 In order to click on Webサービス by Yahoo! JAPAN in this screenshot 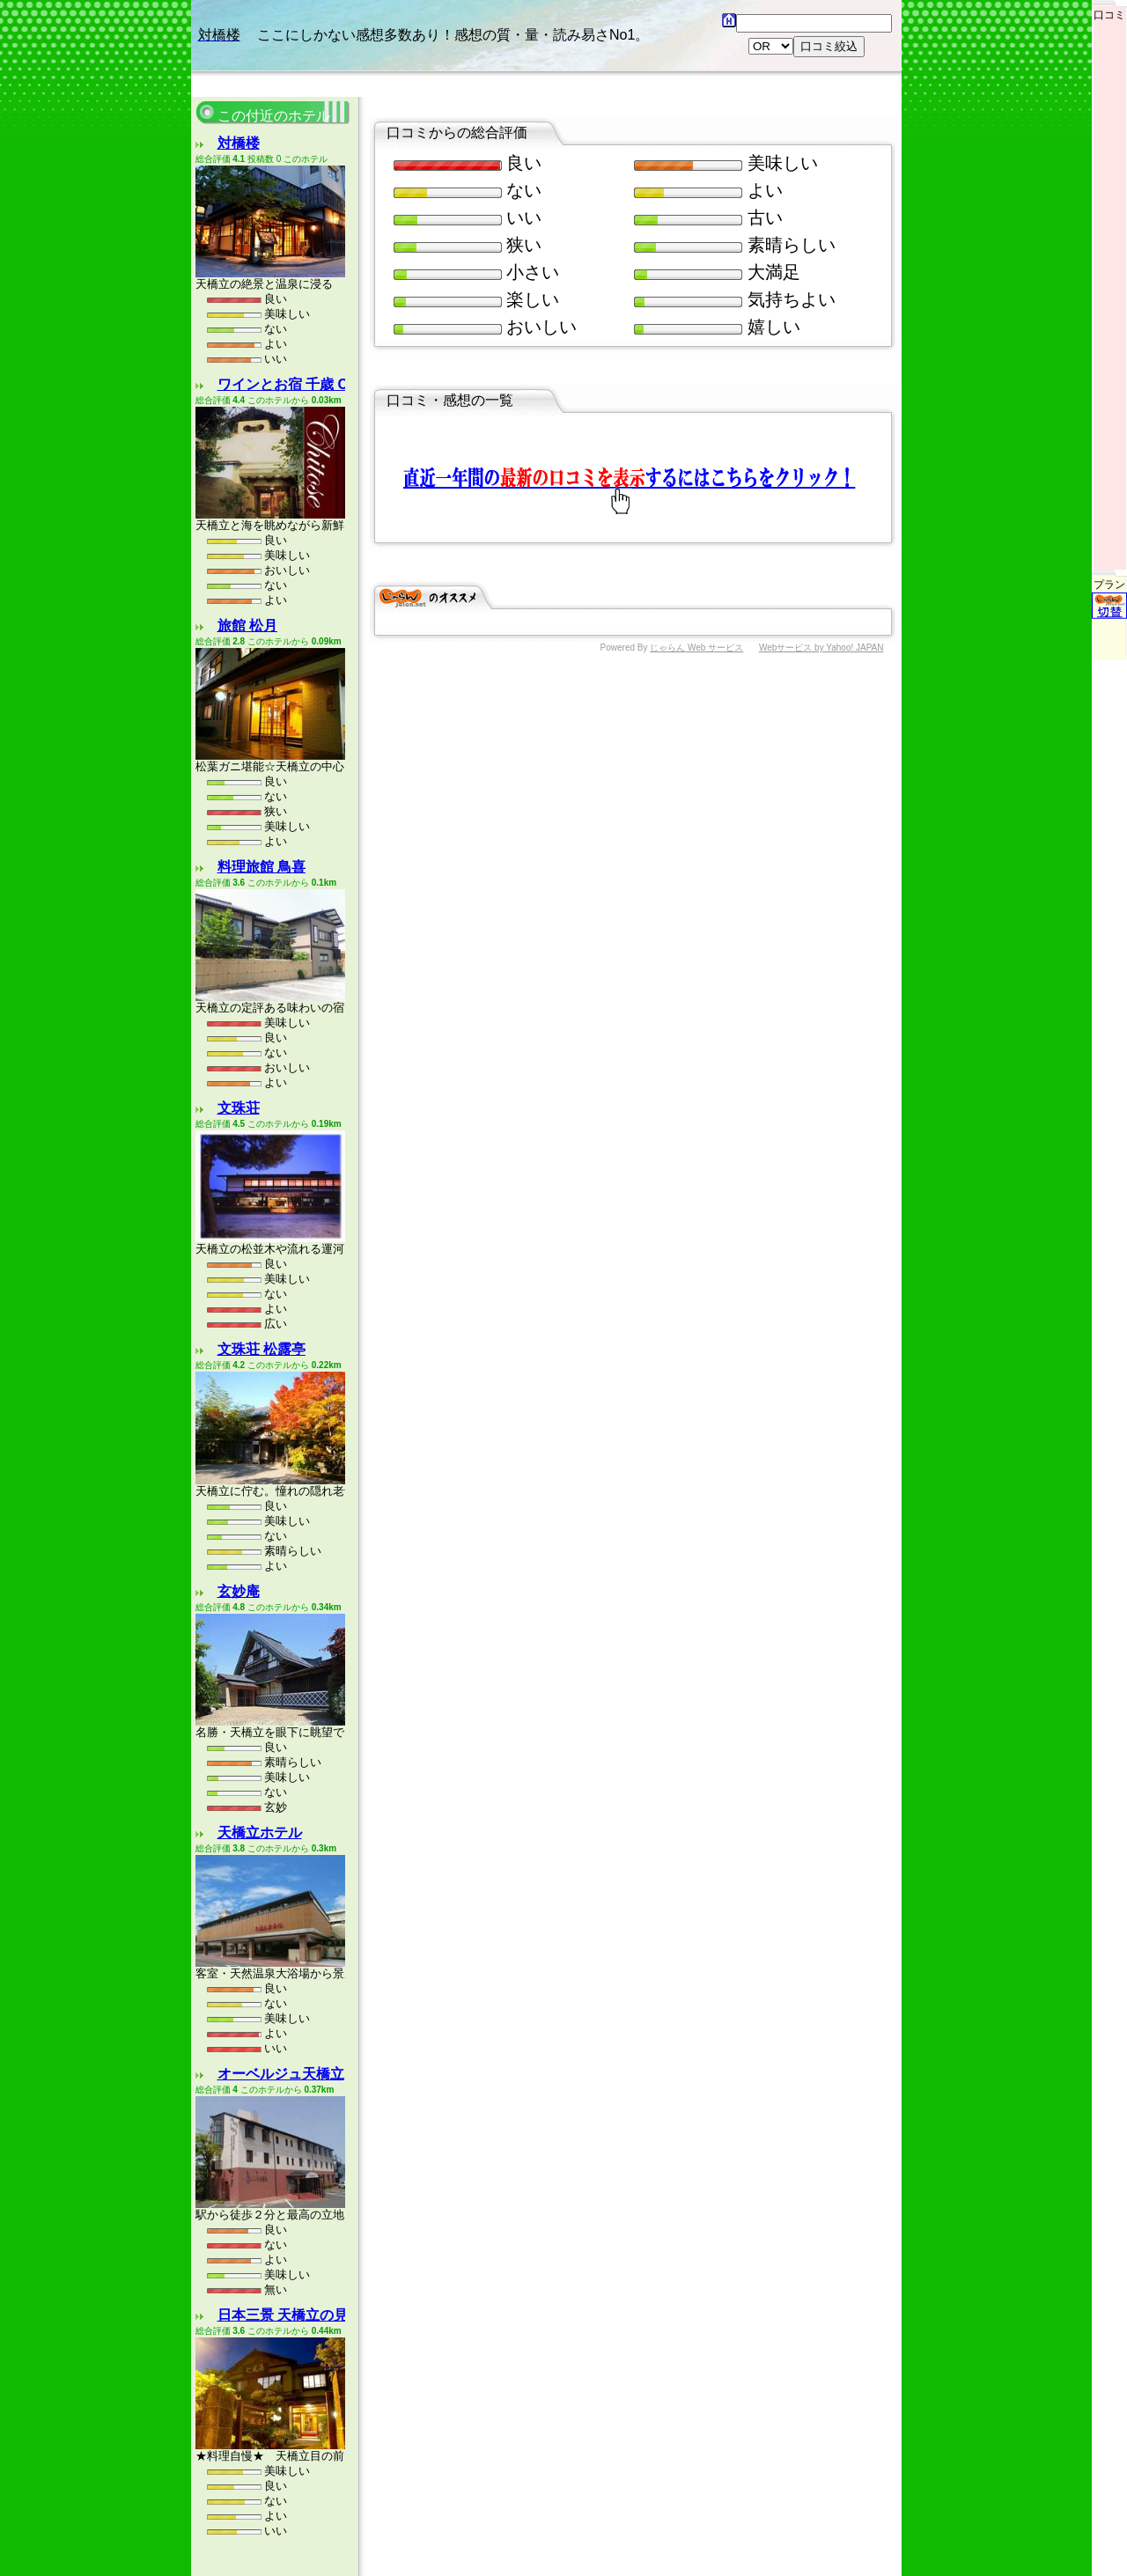, I will do `click(821, 647)`.